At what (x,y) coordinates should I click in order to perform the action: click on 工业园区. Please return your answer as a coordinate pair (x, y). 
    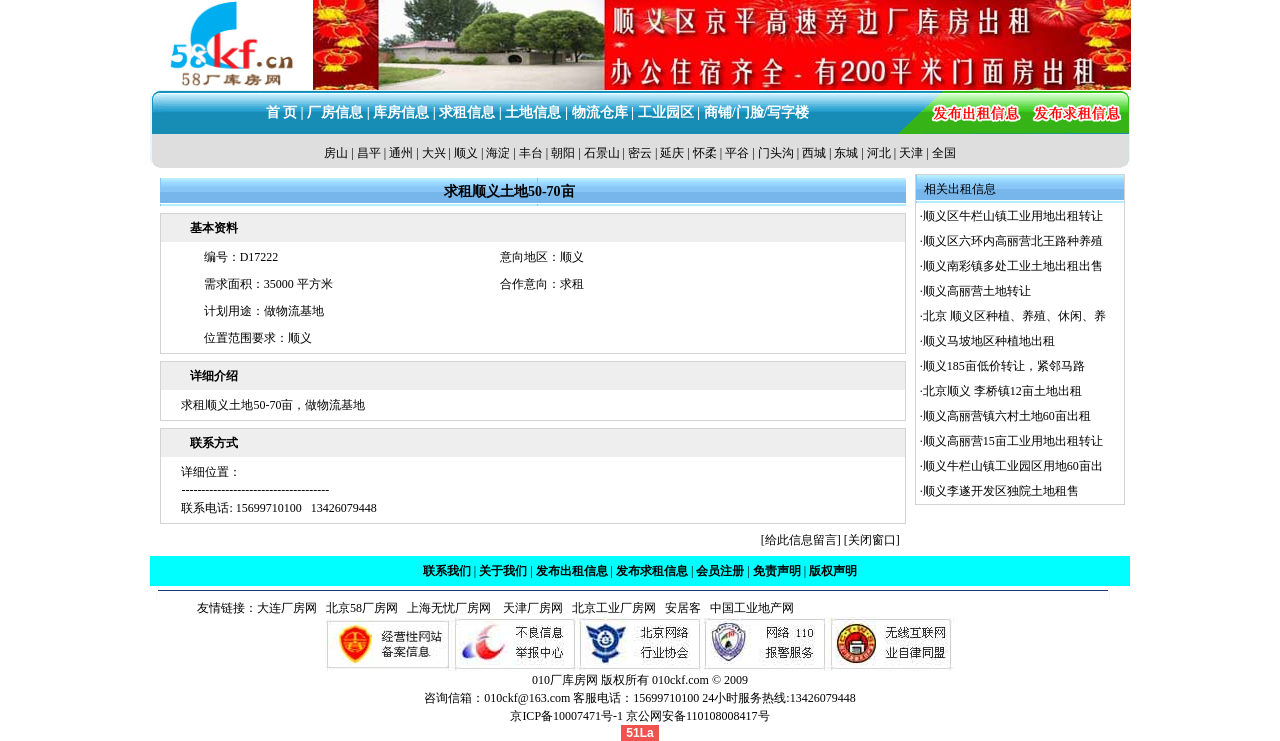
    Looking at the image, I should click on (666, 112).